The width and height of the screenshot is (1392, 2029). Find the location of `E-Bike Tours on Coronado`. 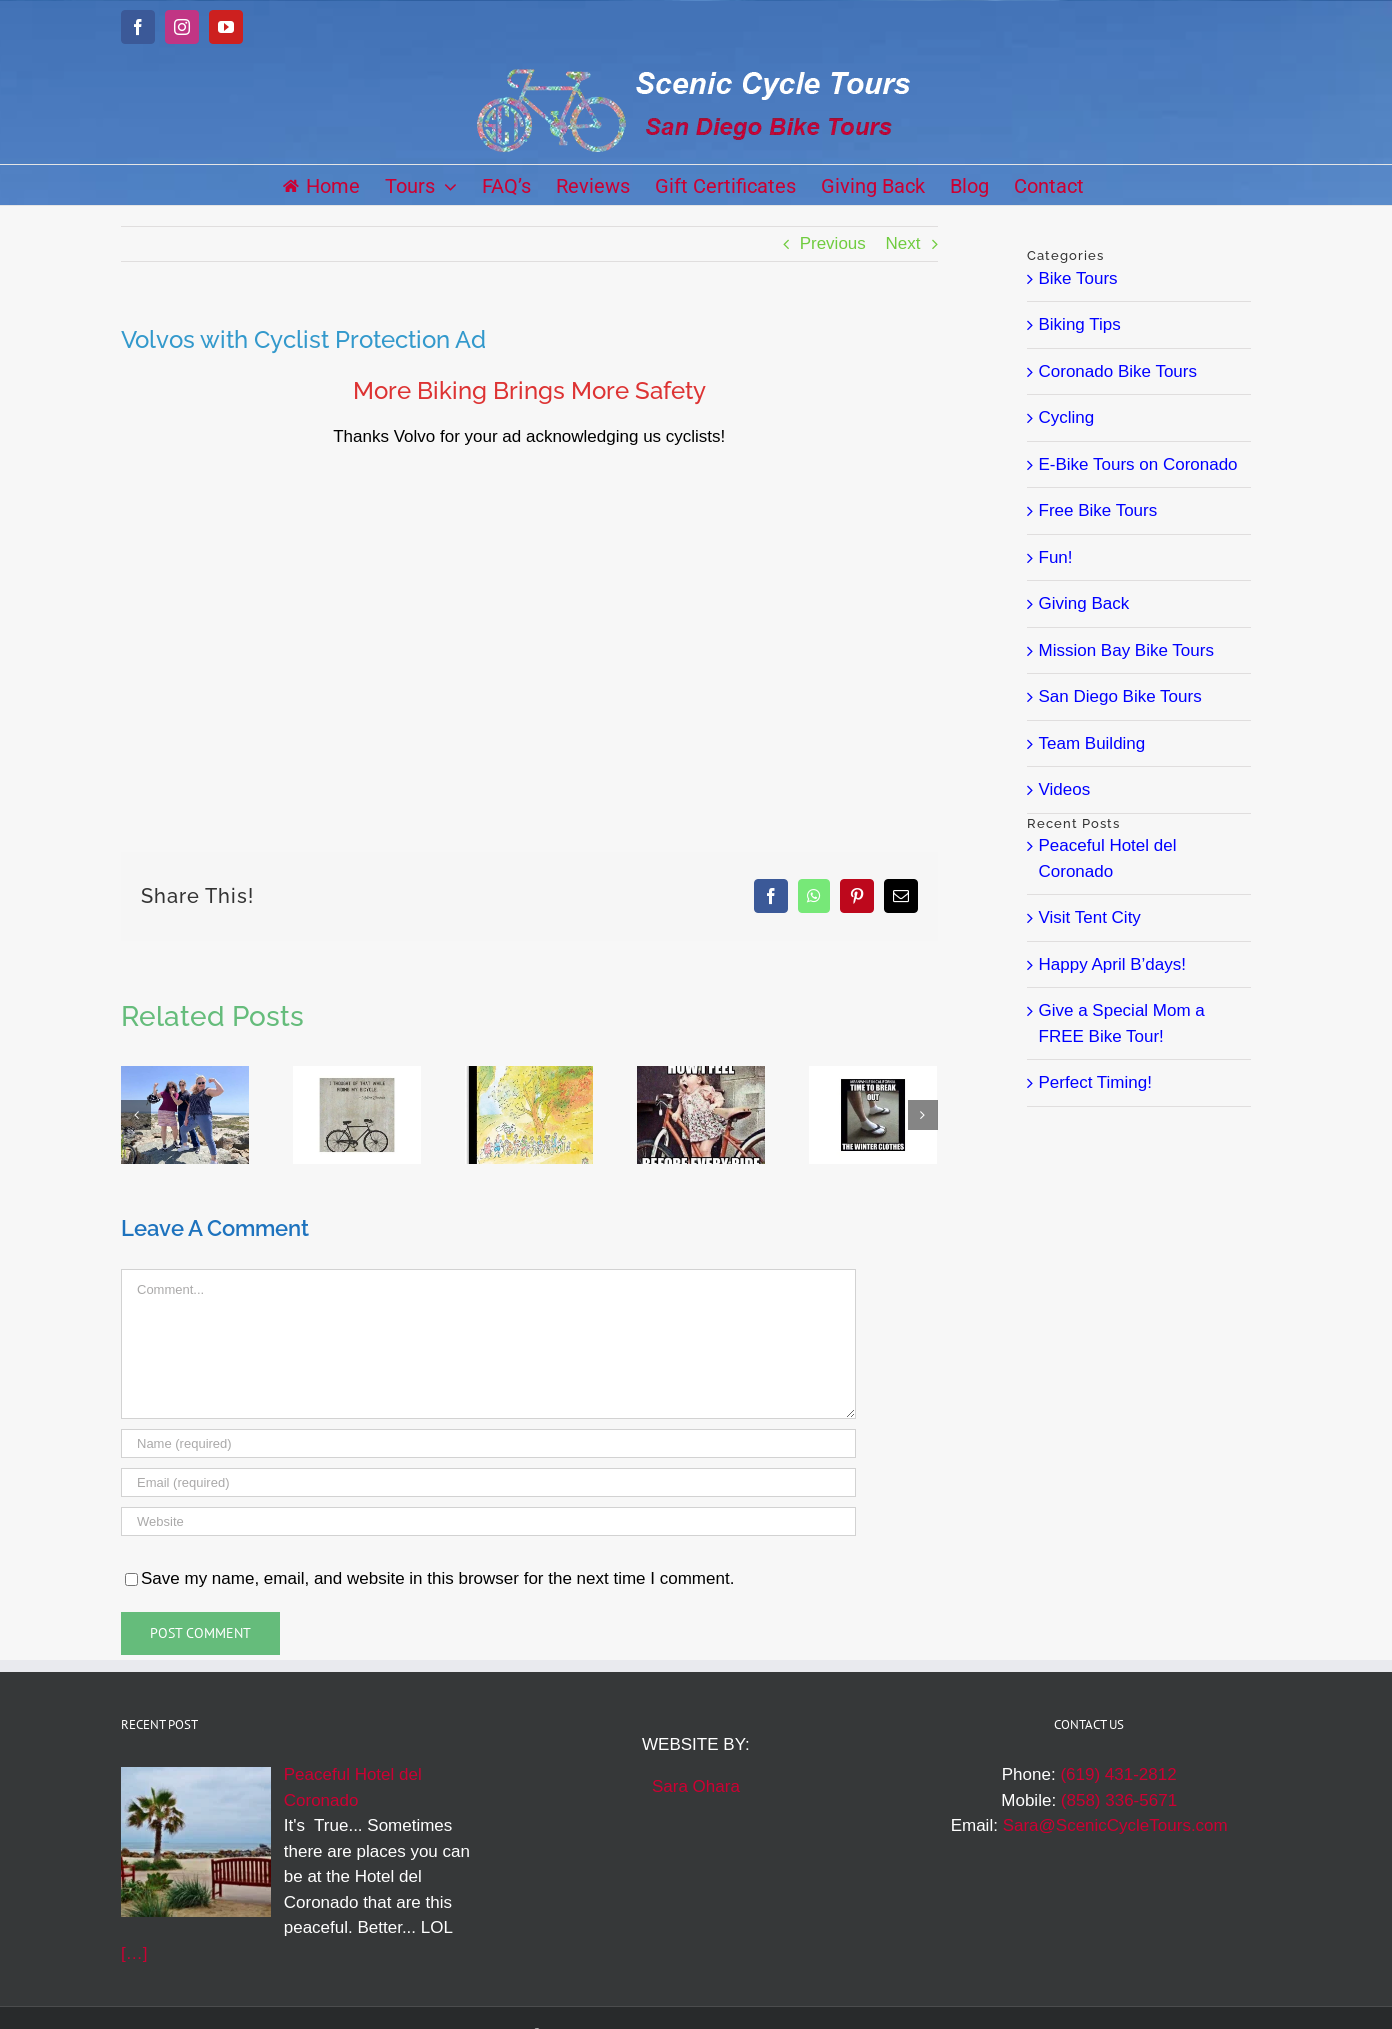

E-Bike Tours on Coronado is located at coordinates (1138, 464).